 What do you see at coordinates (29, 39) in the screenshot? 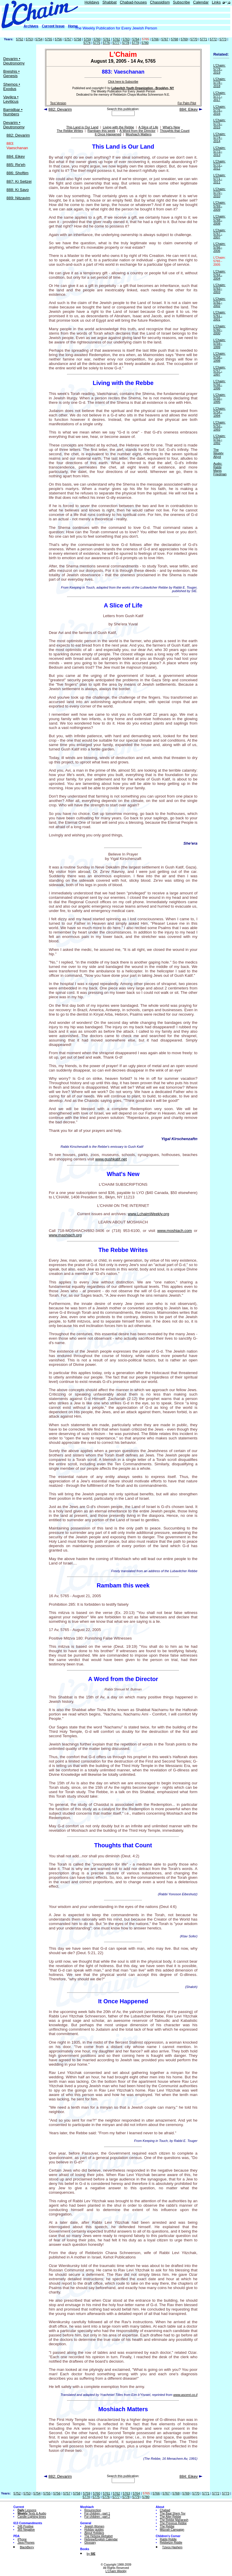
I see `5753` at bounding box center [29, 39].